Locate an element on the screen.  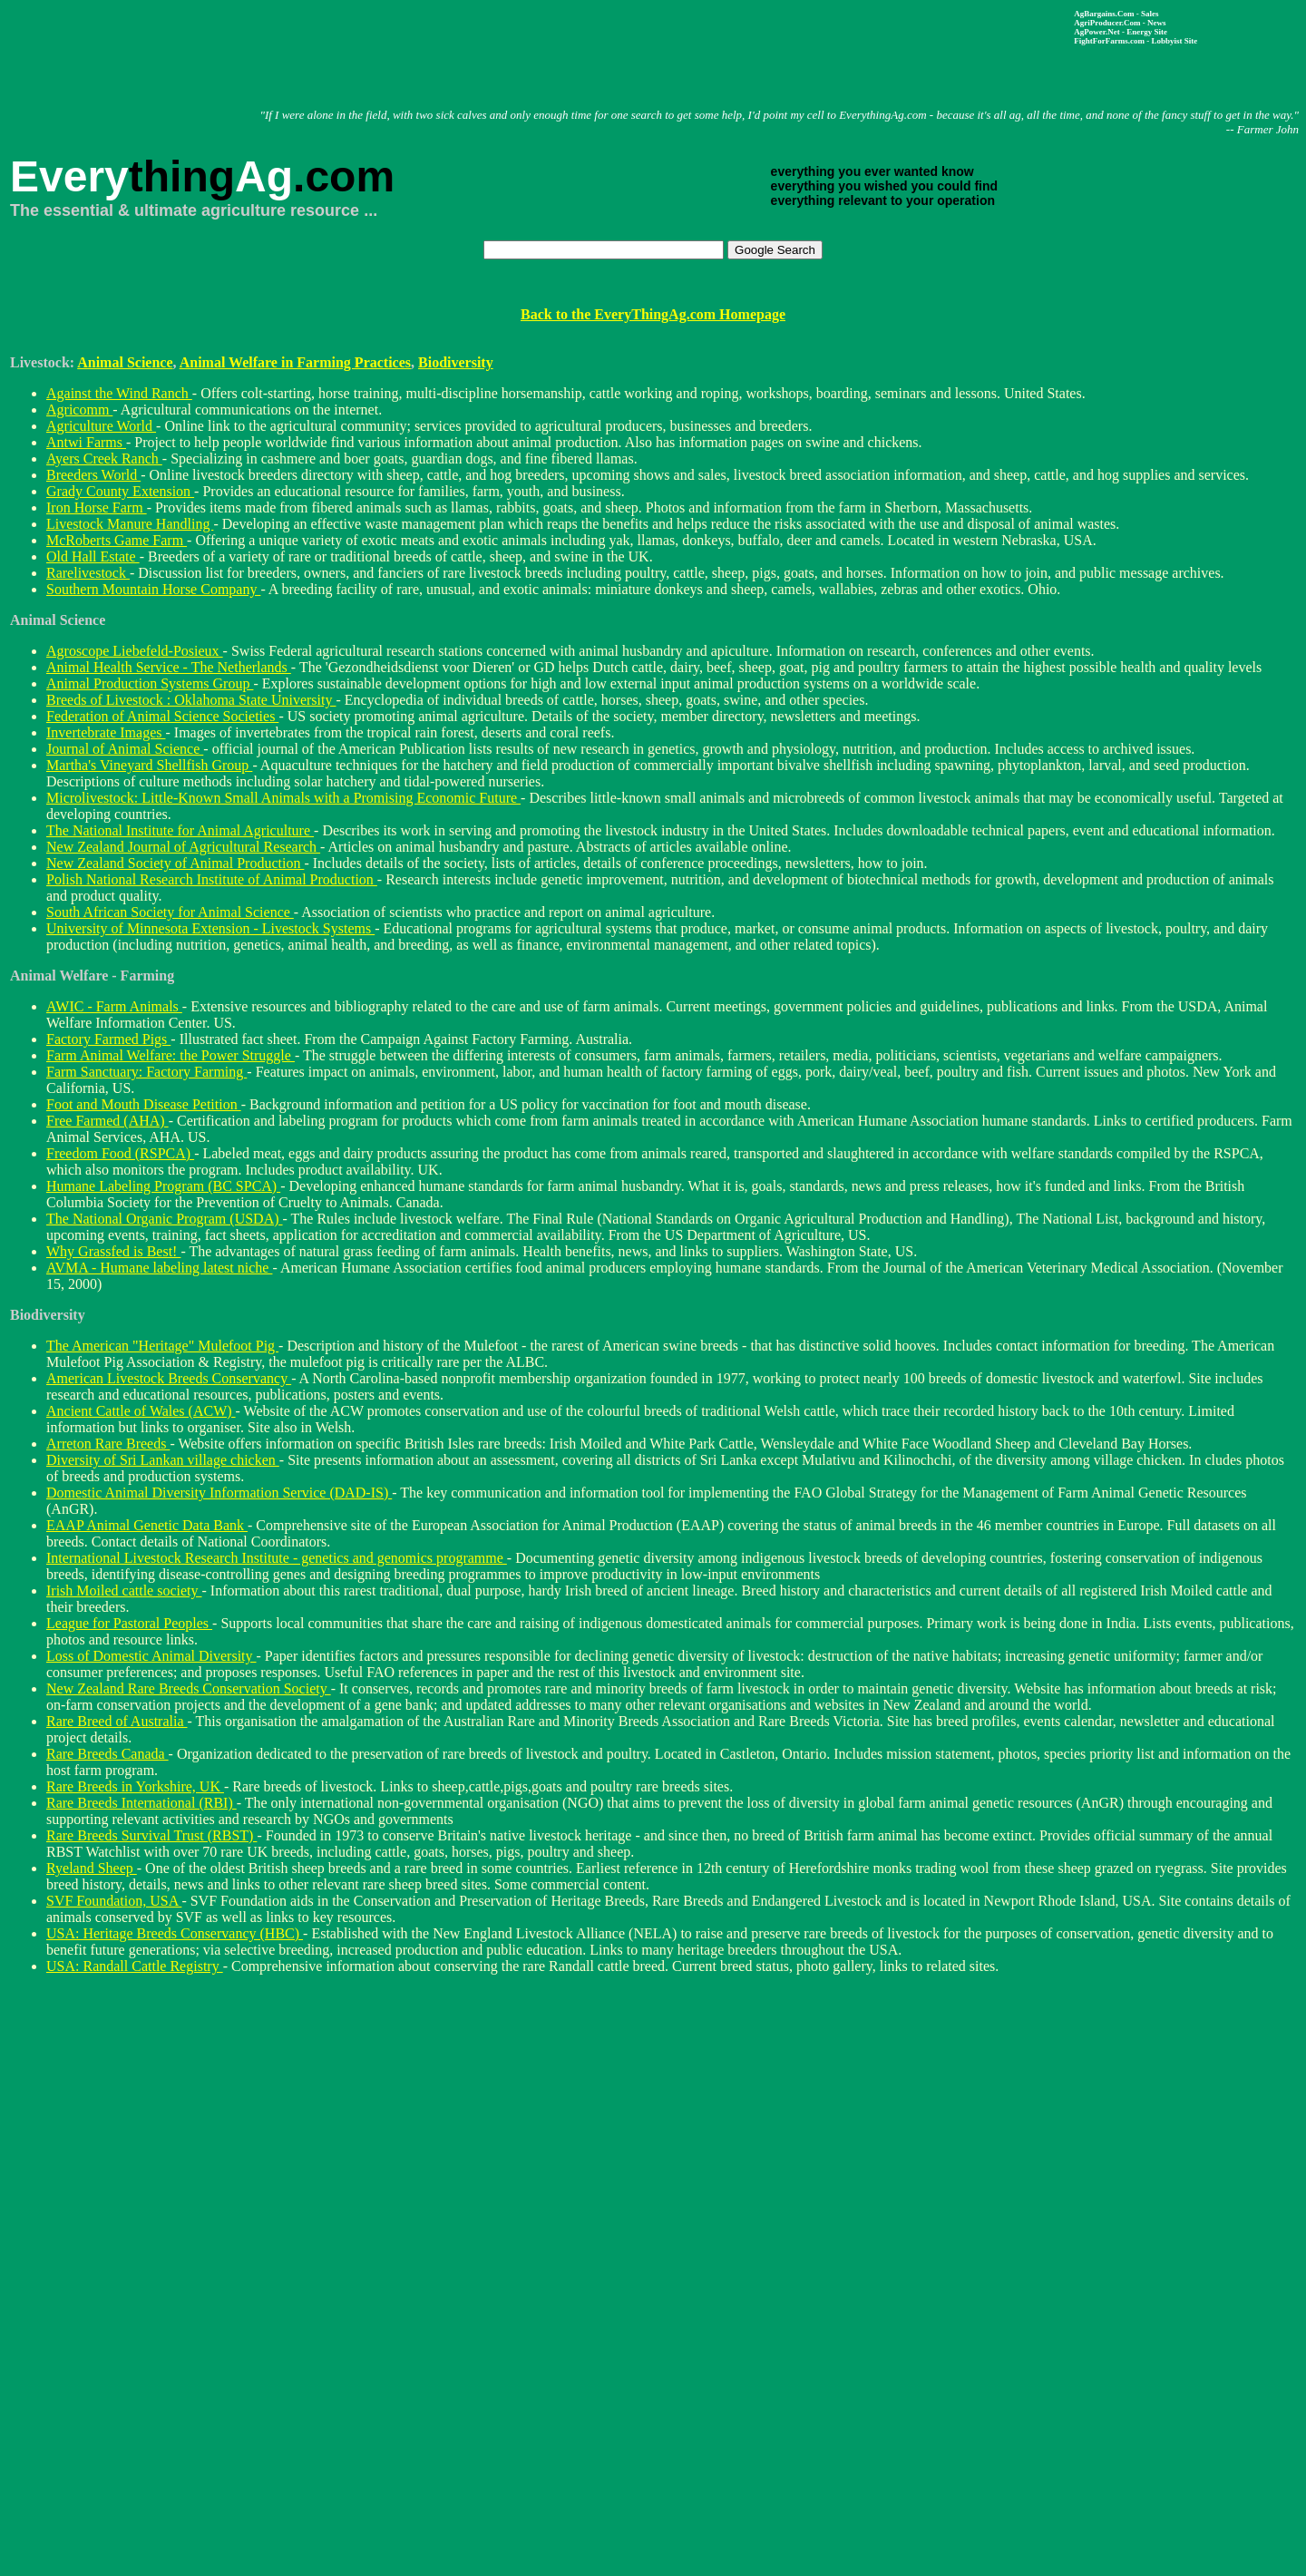
Ryeland Sheep is located at coordinates (91, 1868).